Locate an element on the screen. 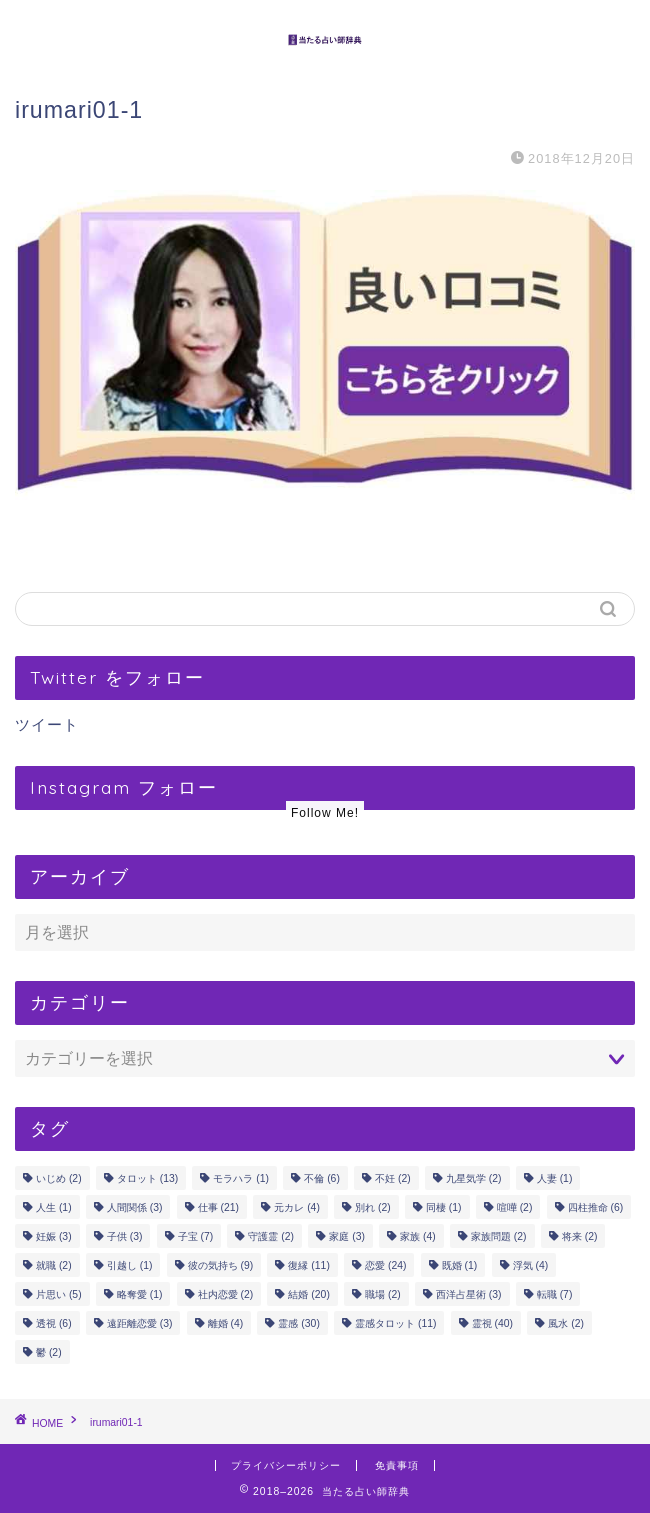  ツイート is located at coordinates (47, 724).